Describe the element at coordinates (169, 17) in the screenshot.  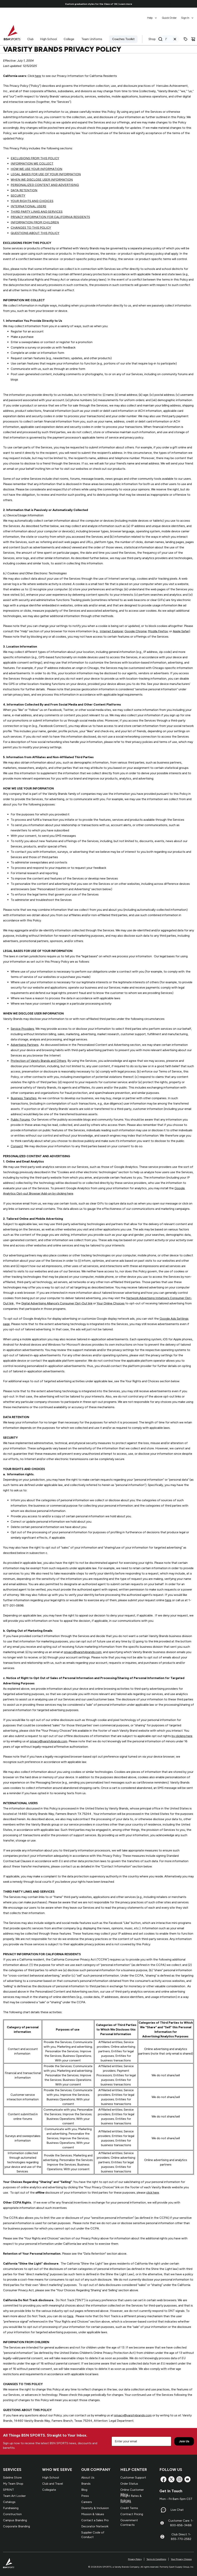
I see `Quick Order [menuitem]` at that location.